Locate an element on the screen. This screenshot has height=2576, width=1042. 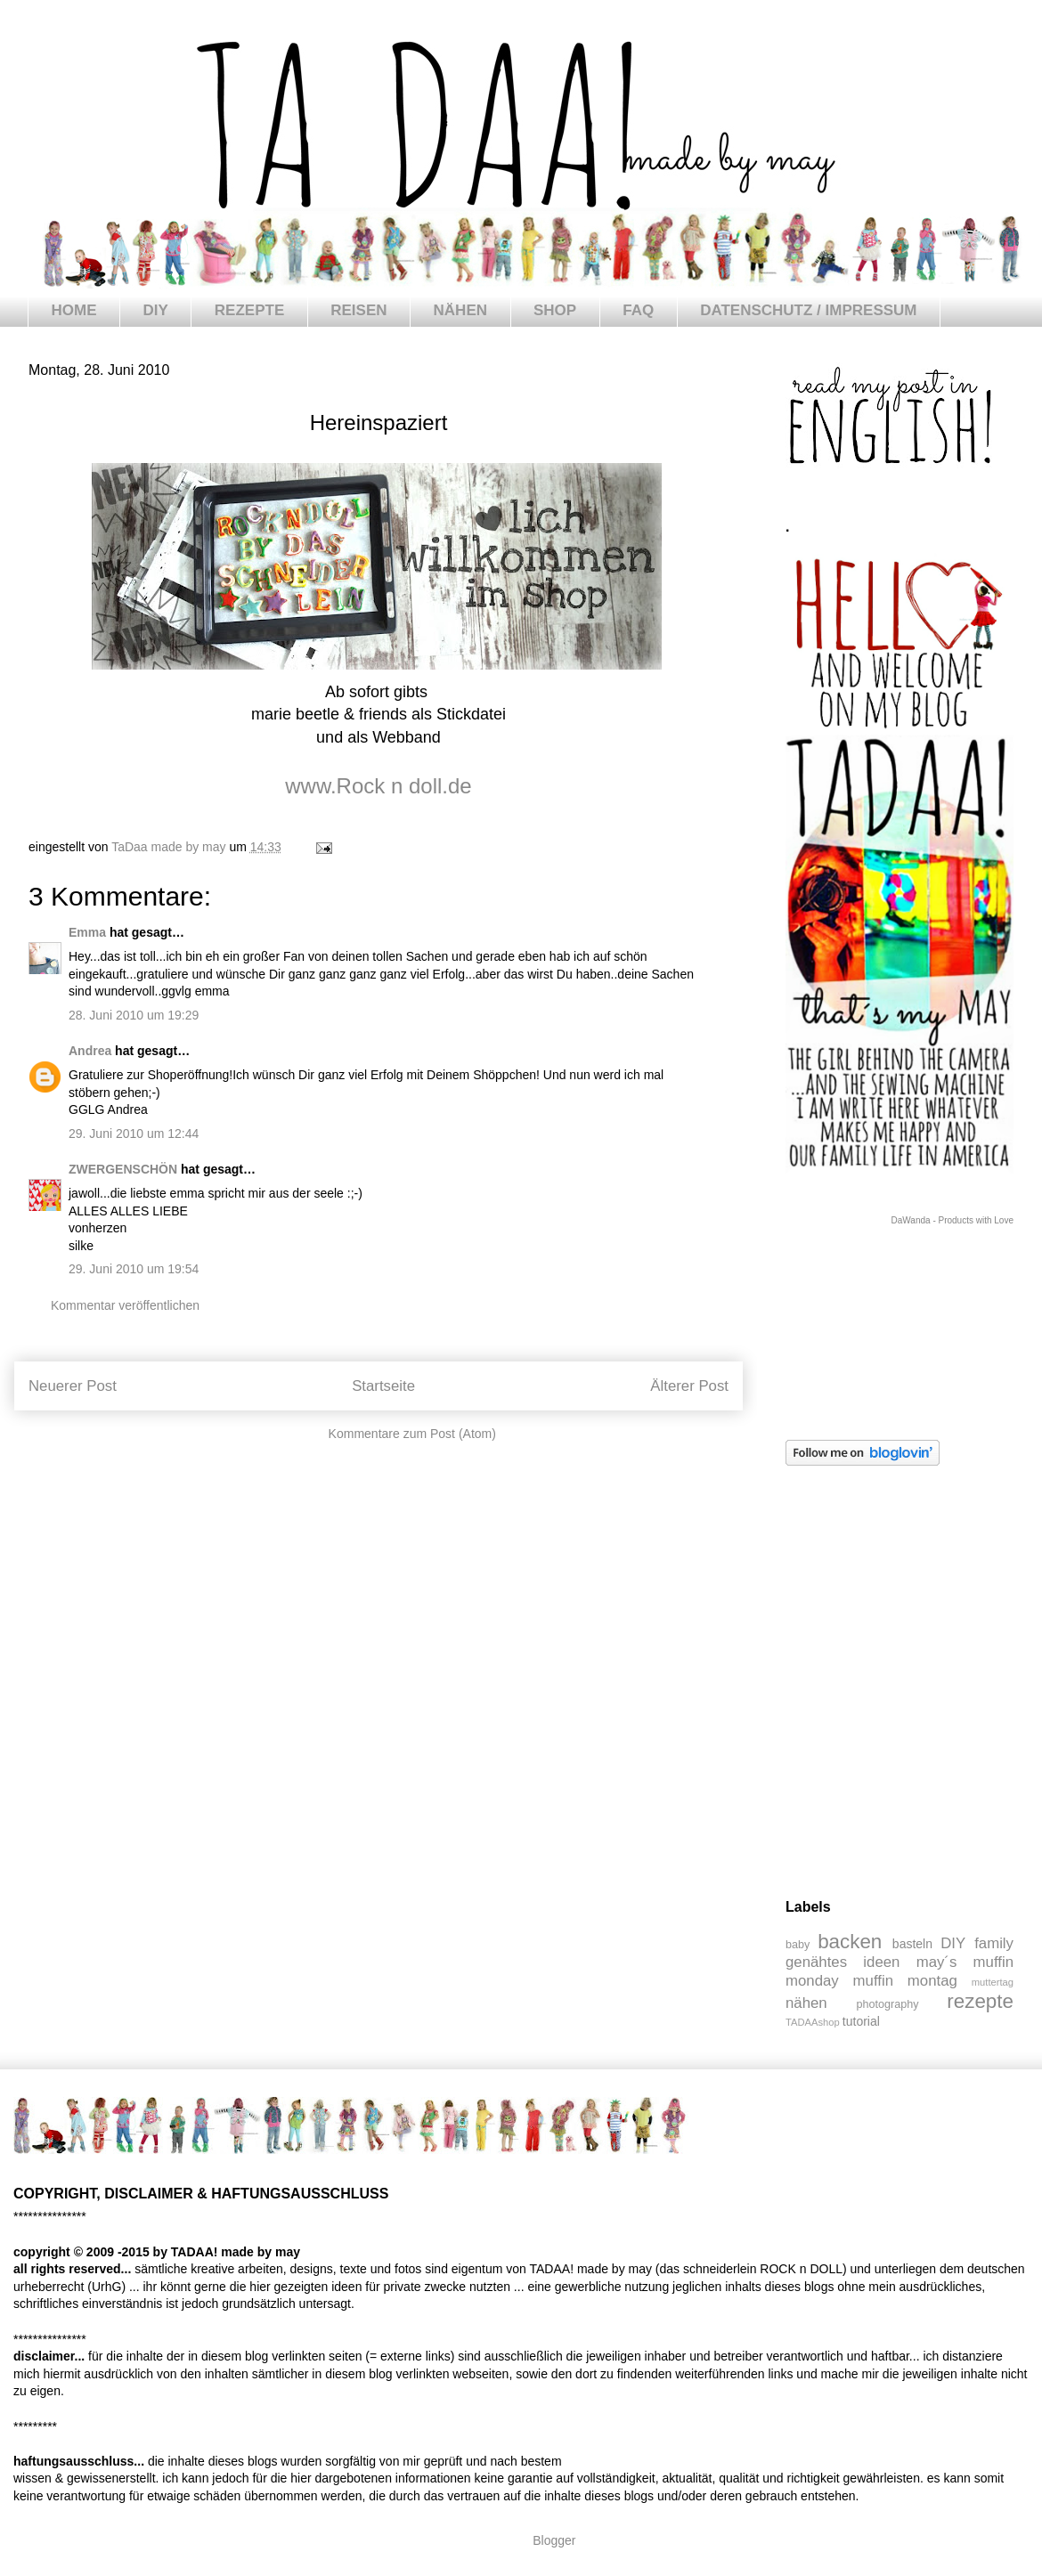
Kommentar veröffentlichen is located at coordinates (125, 1305).